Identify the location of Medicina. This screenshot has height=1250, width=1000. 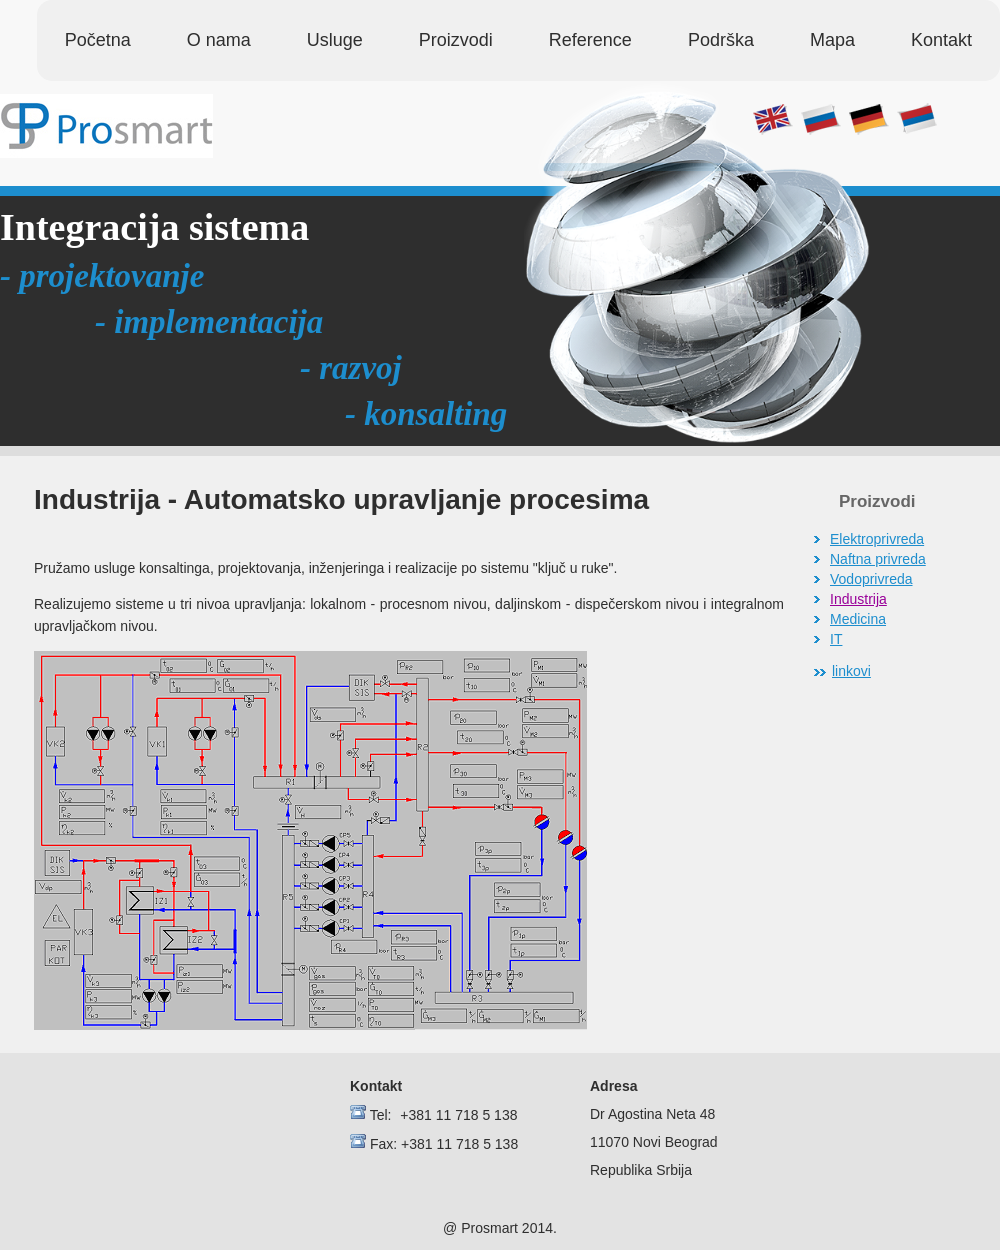
(858, 619).